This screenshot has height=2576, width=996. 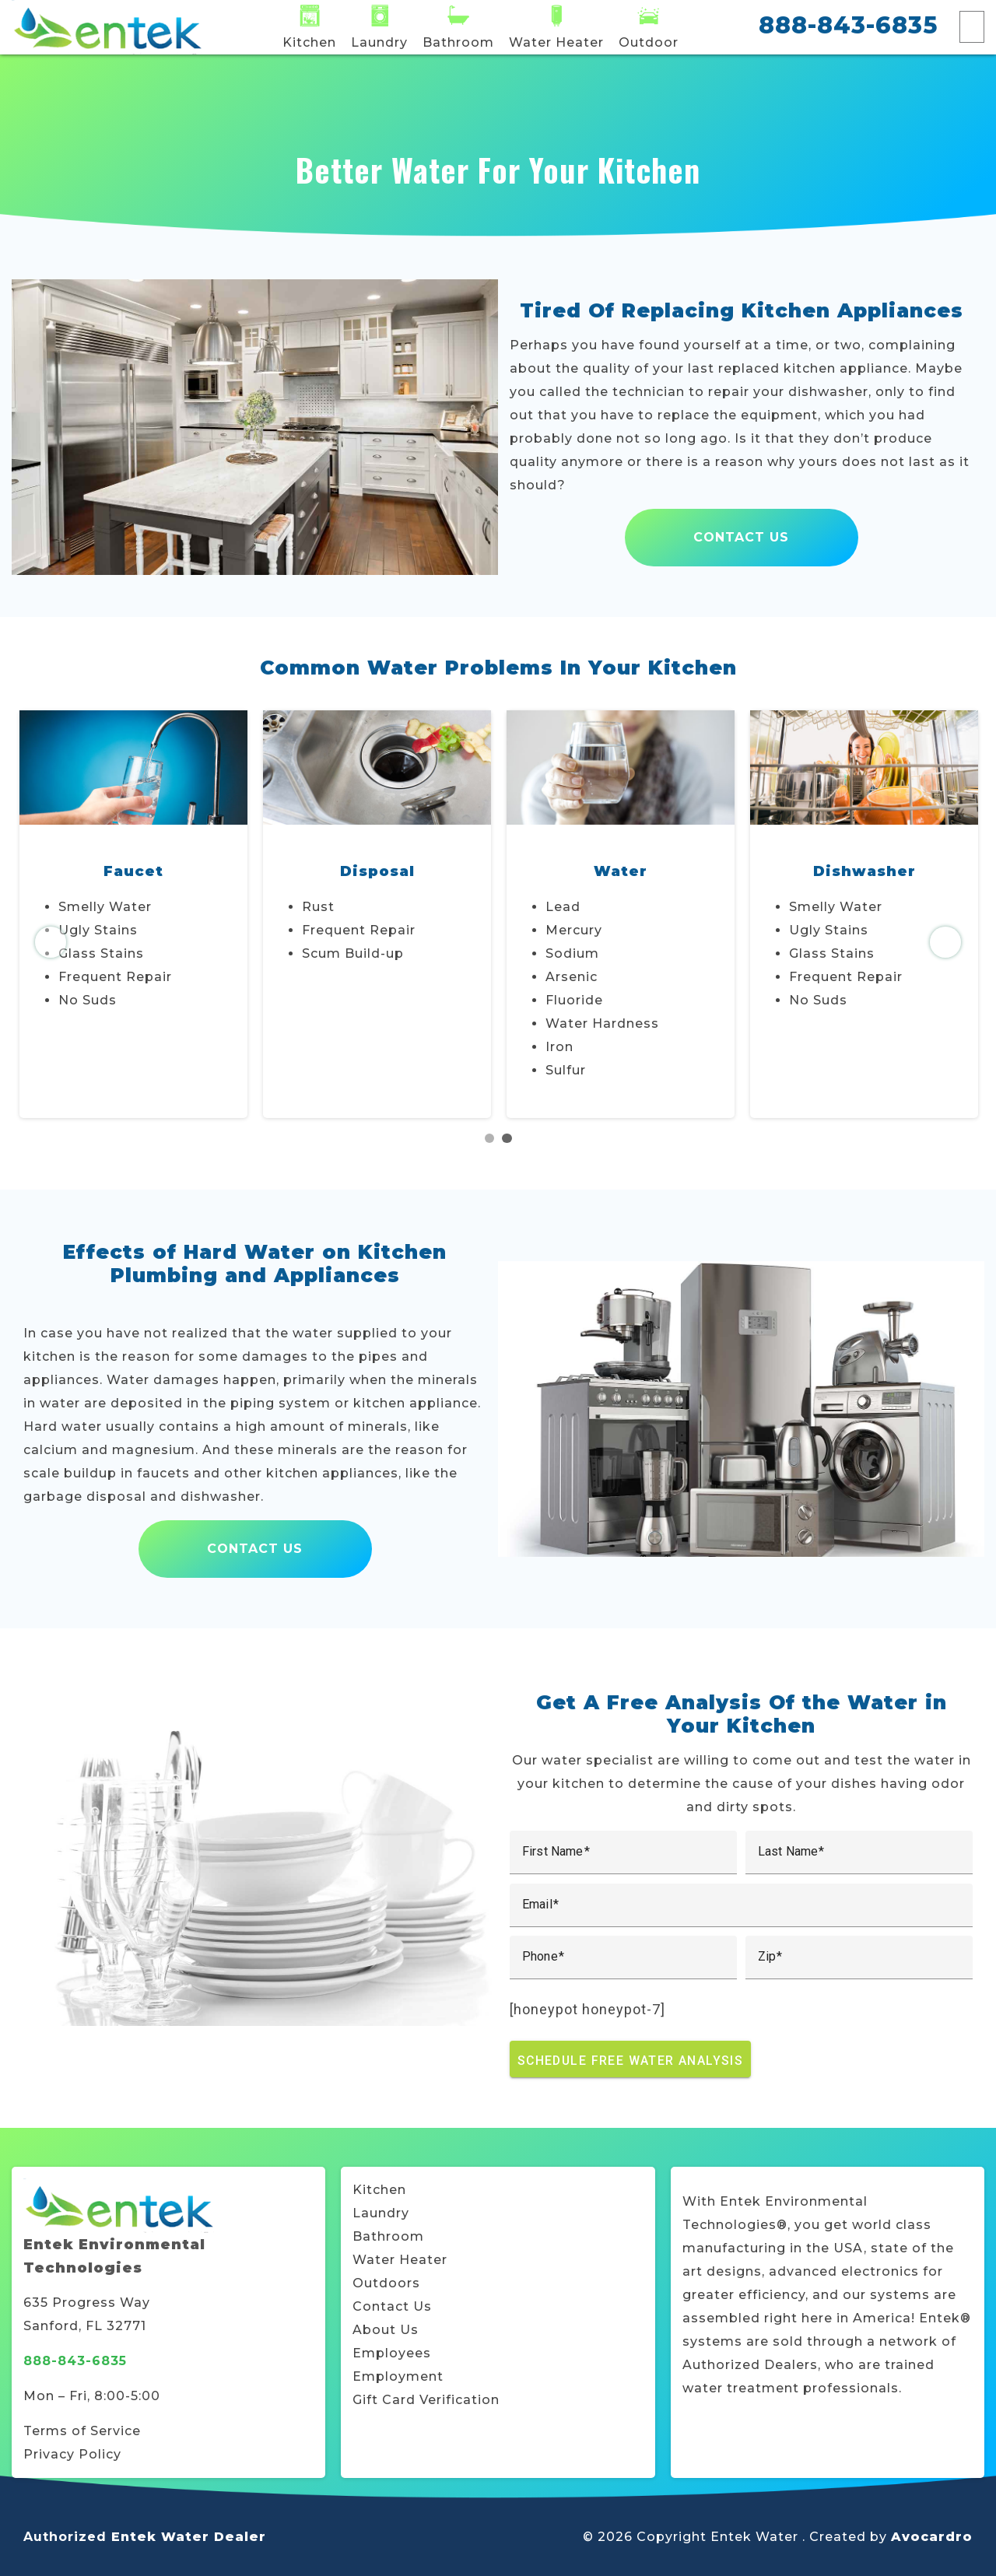 What do you see at coordinates (932, 2536) in the screenshot?
I see `Avocardro` at bounding box center [932, 2536].